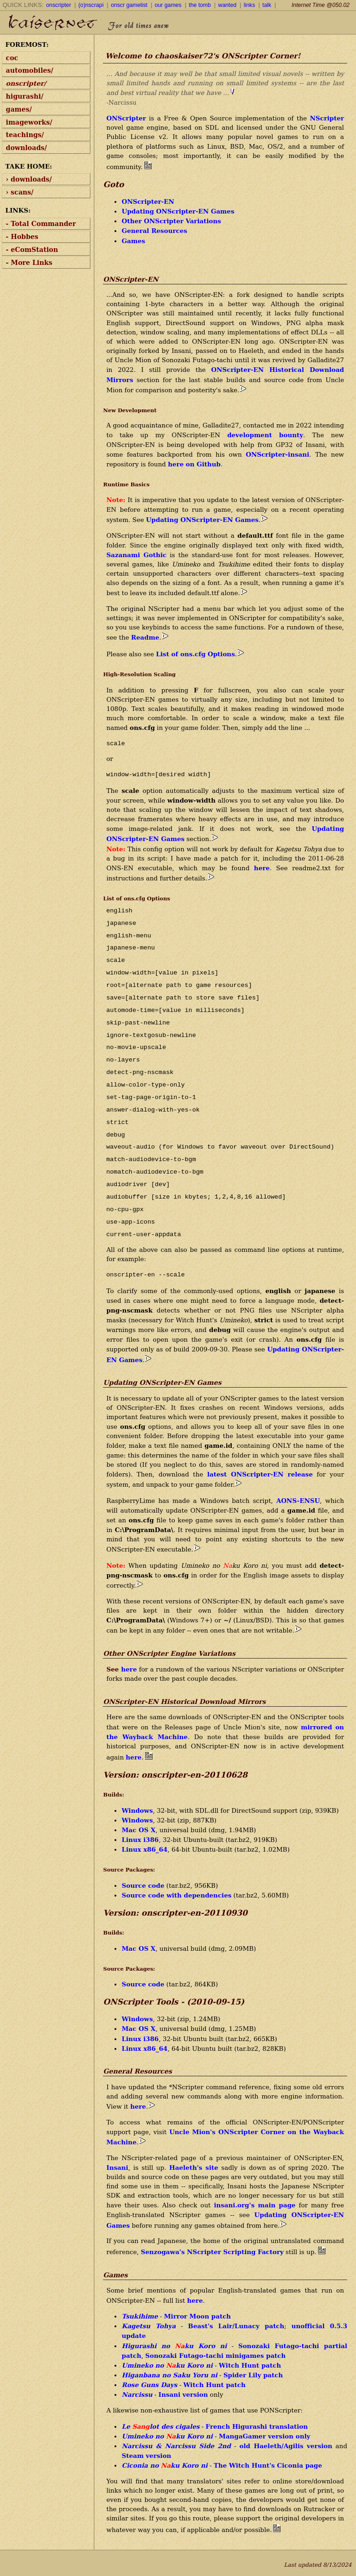  What do you see at coordinates (250, 2365) in the screenshot?
I see `Witch Hunt patch` at bounding box center [250, 2365].